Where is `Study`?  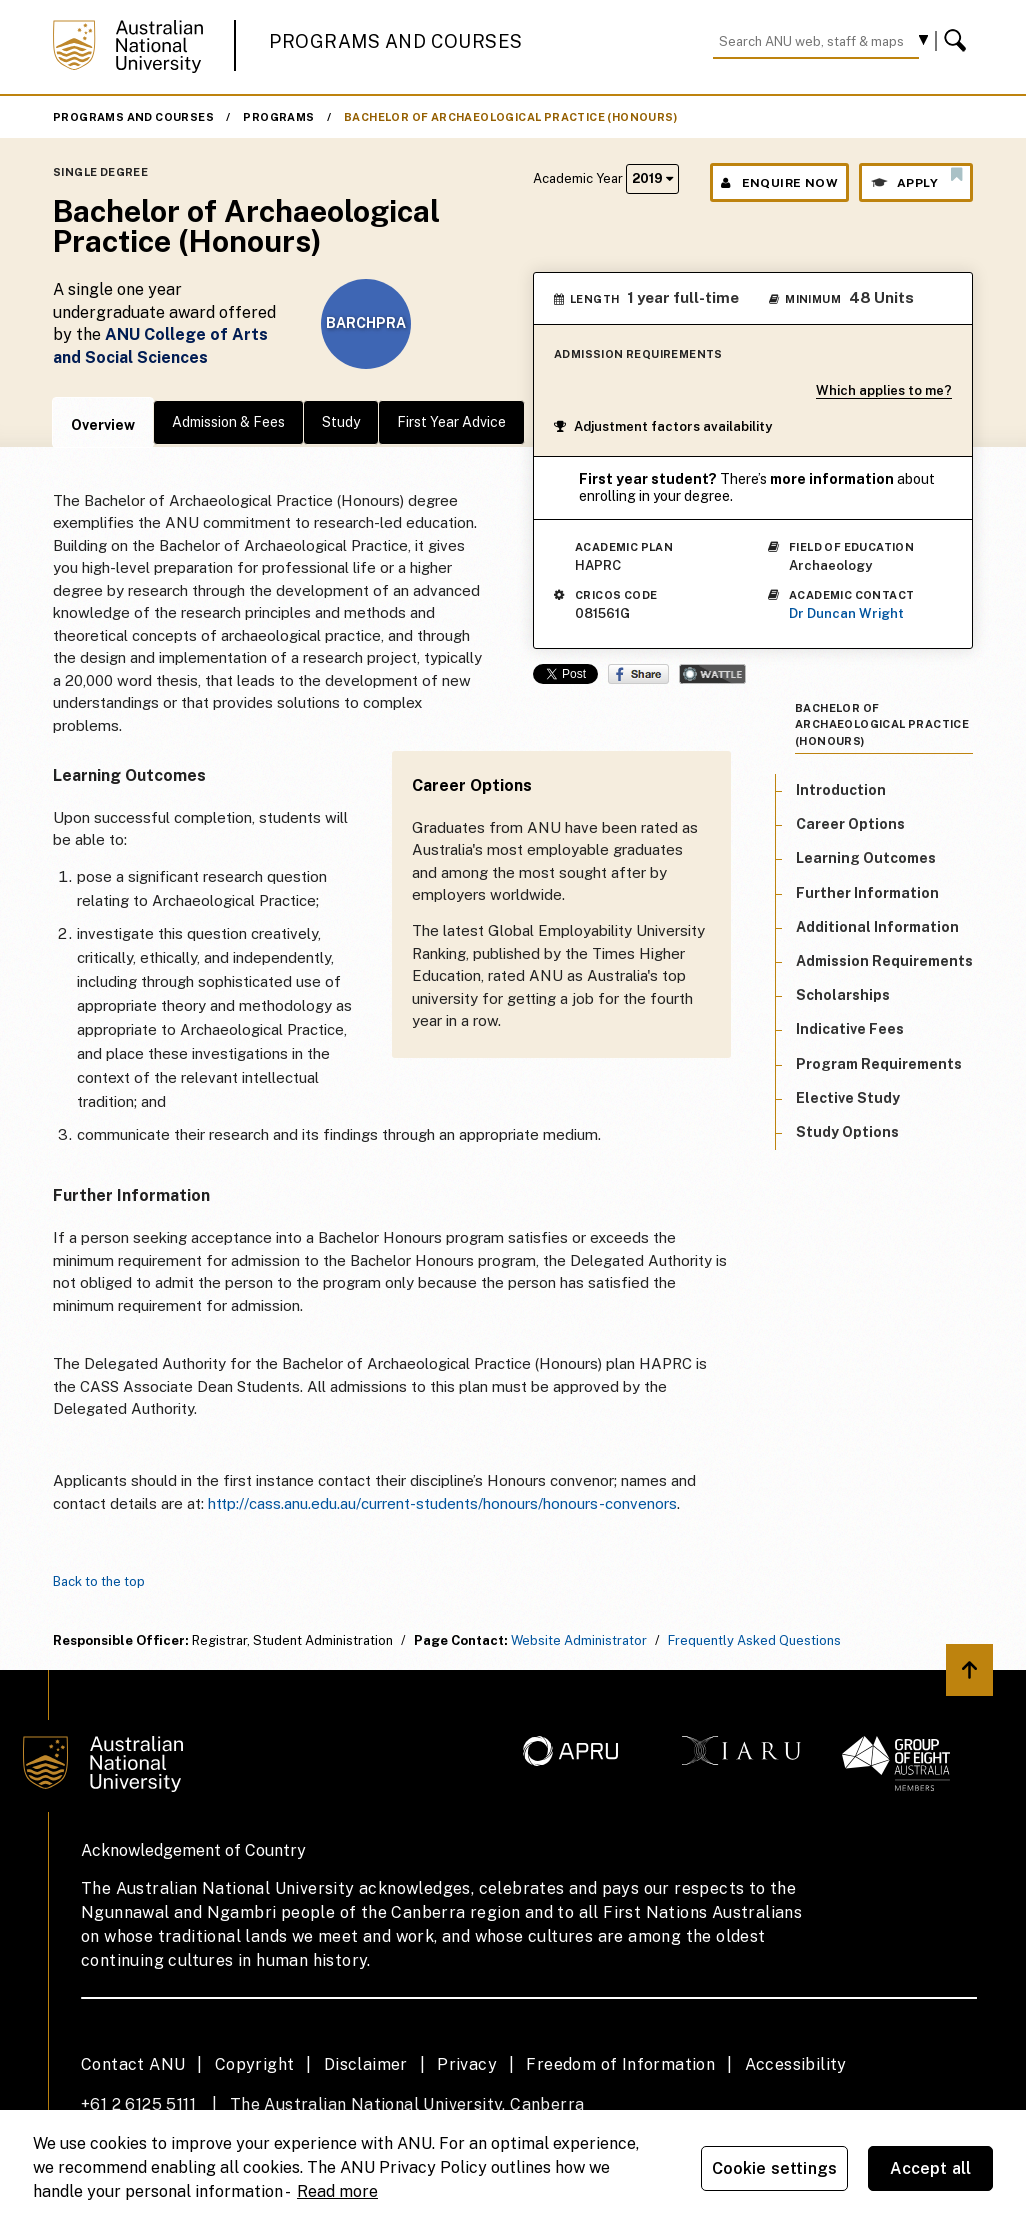 Study is located at coordinates (341, 422).